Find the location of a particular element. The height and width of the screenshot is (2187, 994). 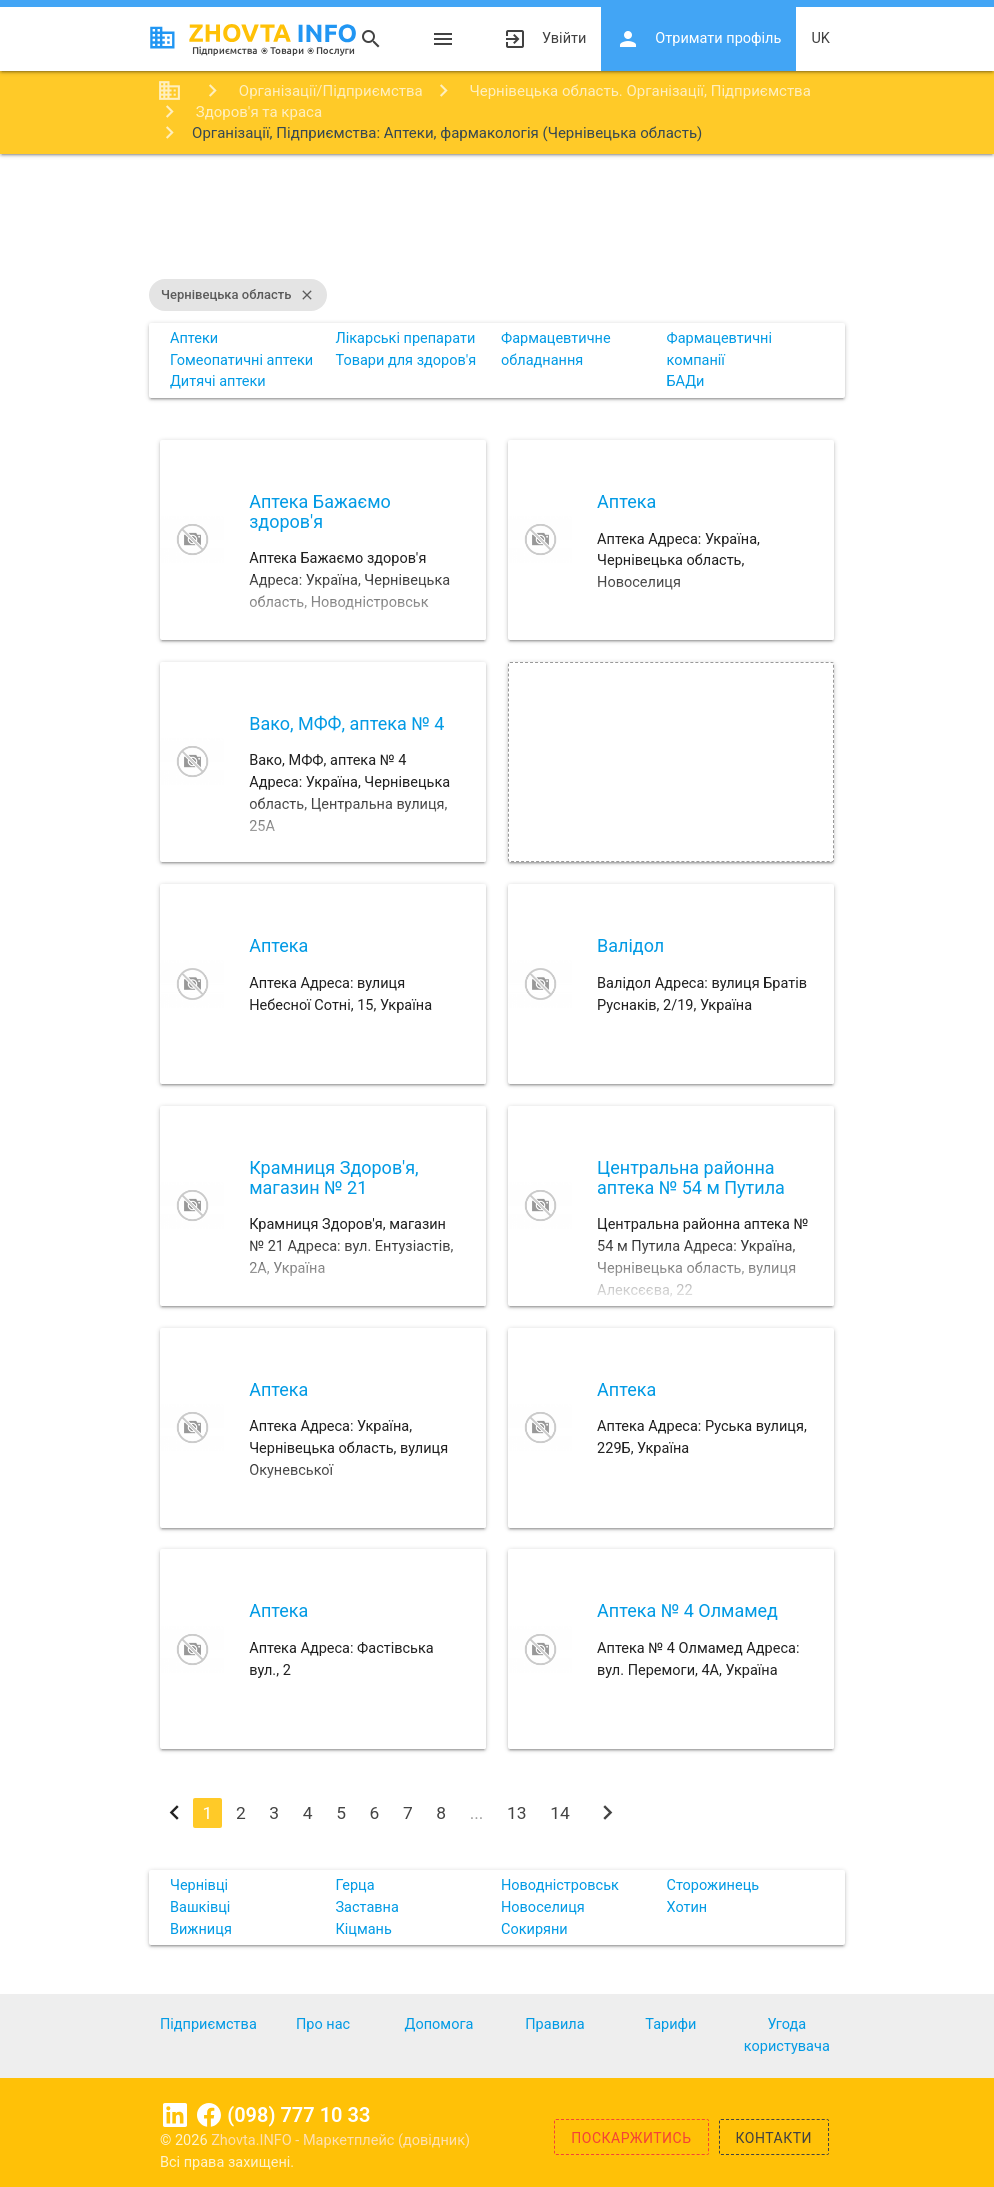

[Advertisement] is located at coordinates (497, 219).